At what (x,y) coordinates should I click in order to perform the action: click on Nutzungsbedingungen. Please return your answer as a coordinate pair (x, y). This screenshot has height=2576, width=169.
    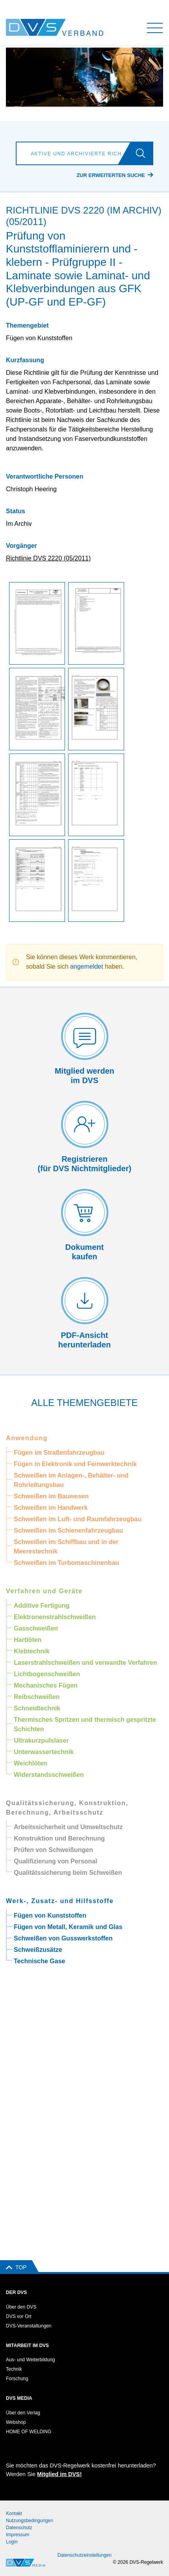
    Looking at the image, I should click on (29, 2520).